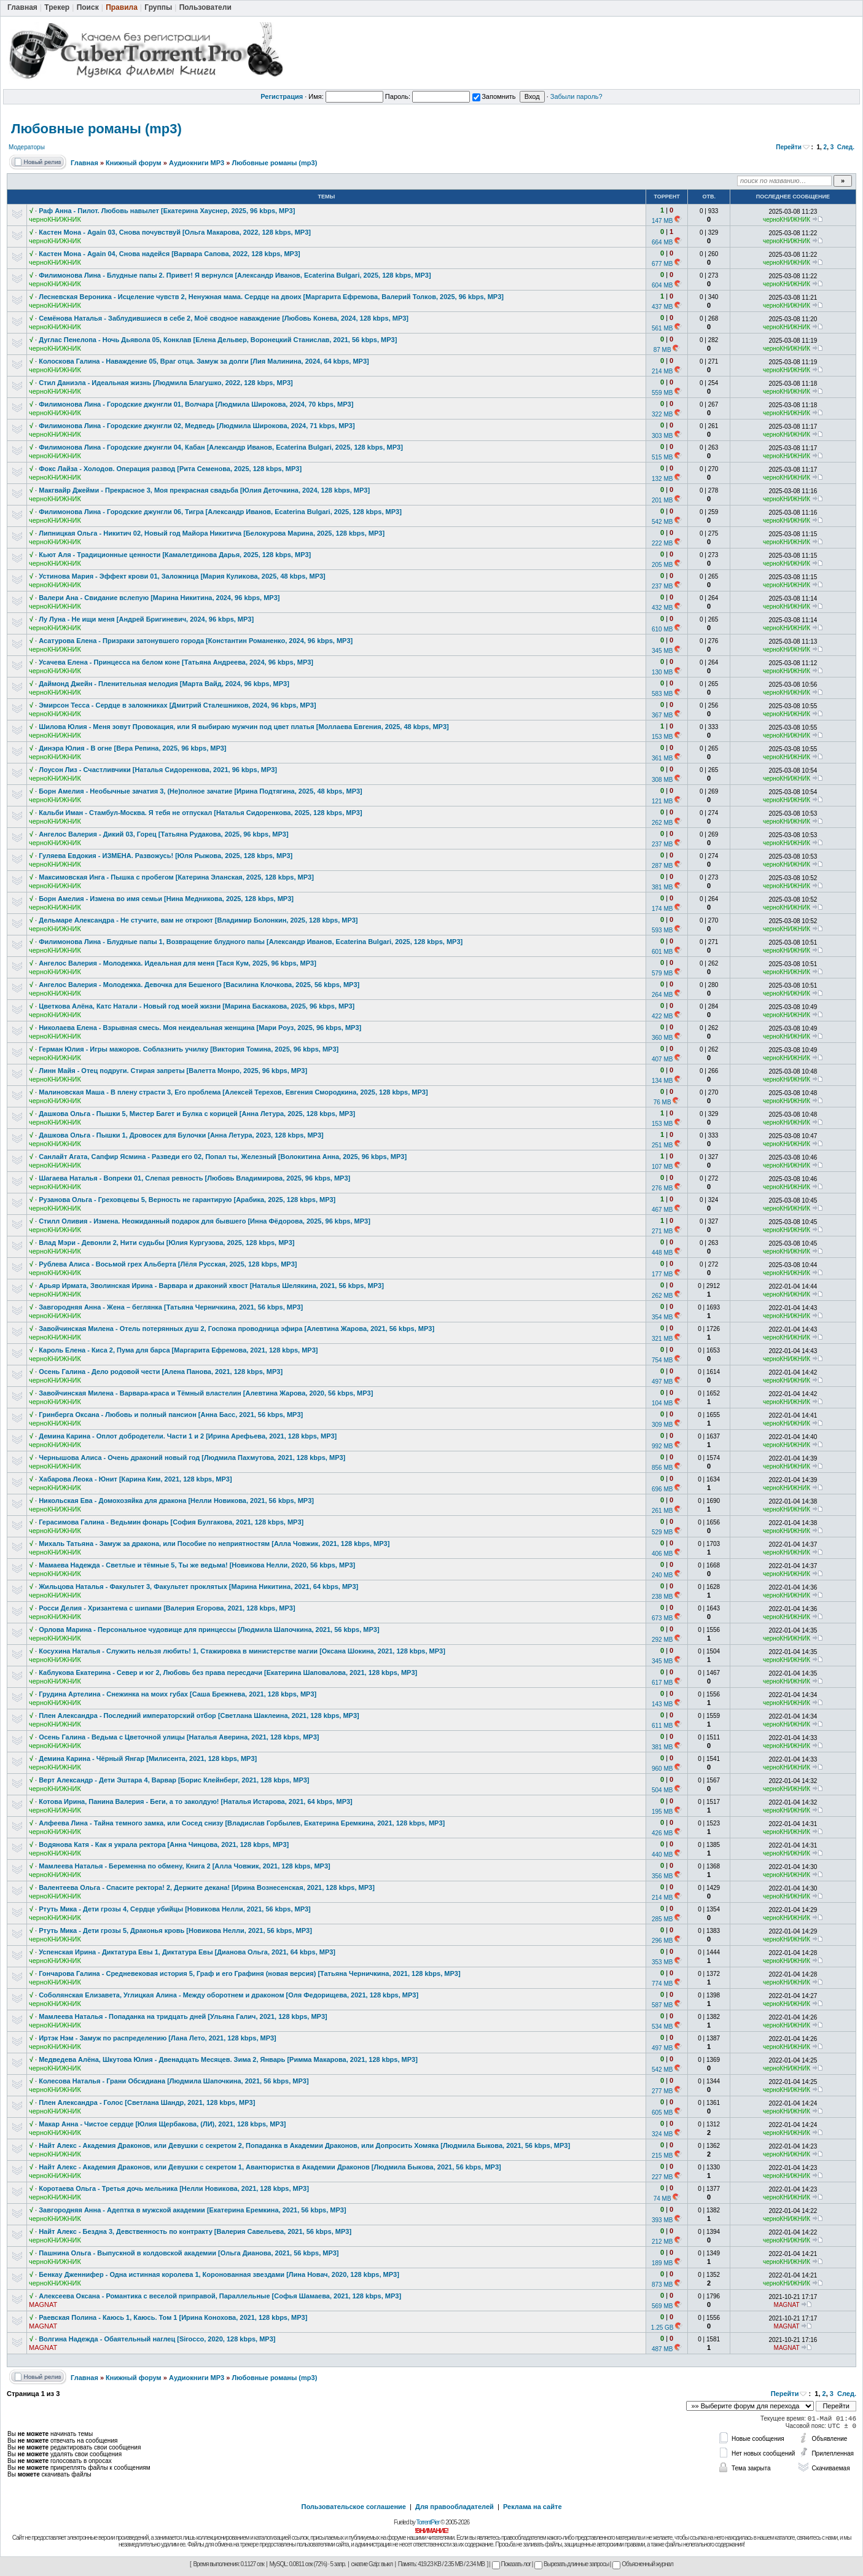 The height and width of the screenshot is (2576, 863). What do you see at coordinates (662, 736) in the screenshot?
I see `153 MB` at bounding box center [662, 736].